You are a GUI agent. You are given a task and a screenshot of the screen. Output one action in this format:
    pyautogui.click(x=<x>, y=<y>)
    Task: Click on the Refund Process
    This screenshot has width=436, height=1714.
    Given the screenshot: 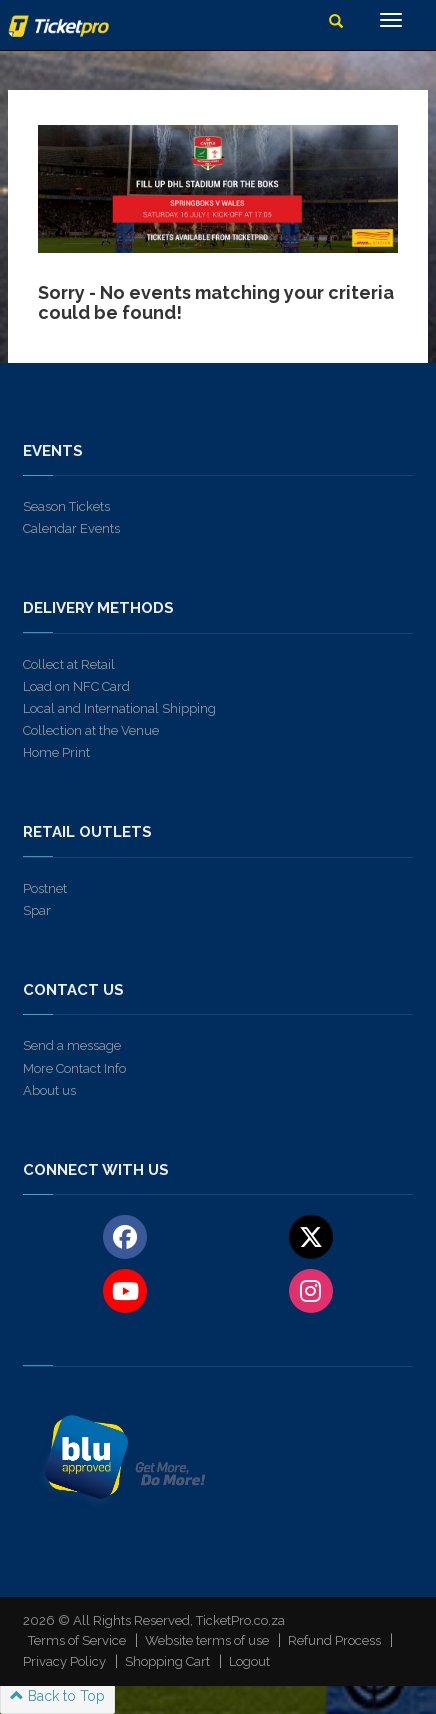 What is the action you would take?
    pyautogui.click(x=334, y=1640)
    